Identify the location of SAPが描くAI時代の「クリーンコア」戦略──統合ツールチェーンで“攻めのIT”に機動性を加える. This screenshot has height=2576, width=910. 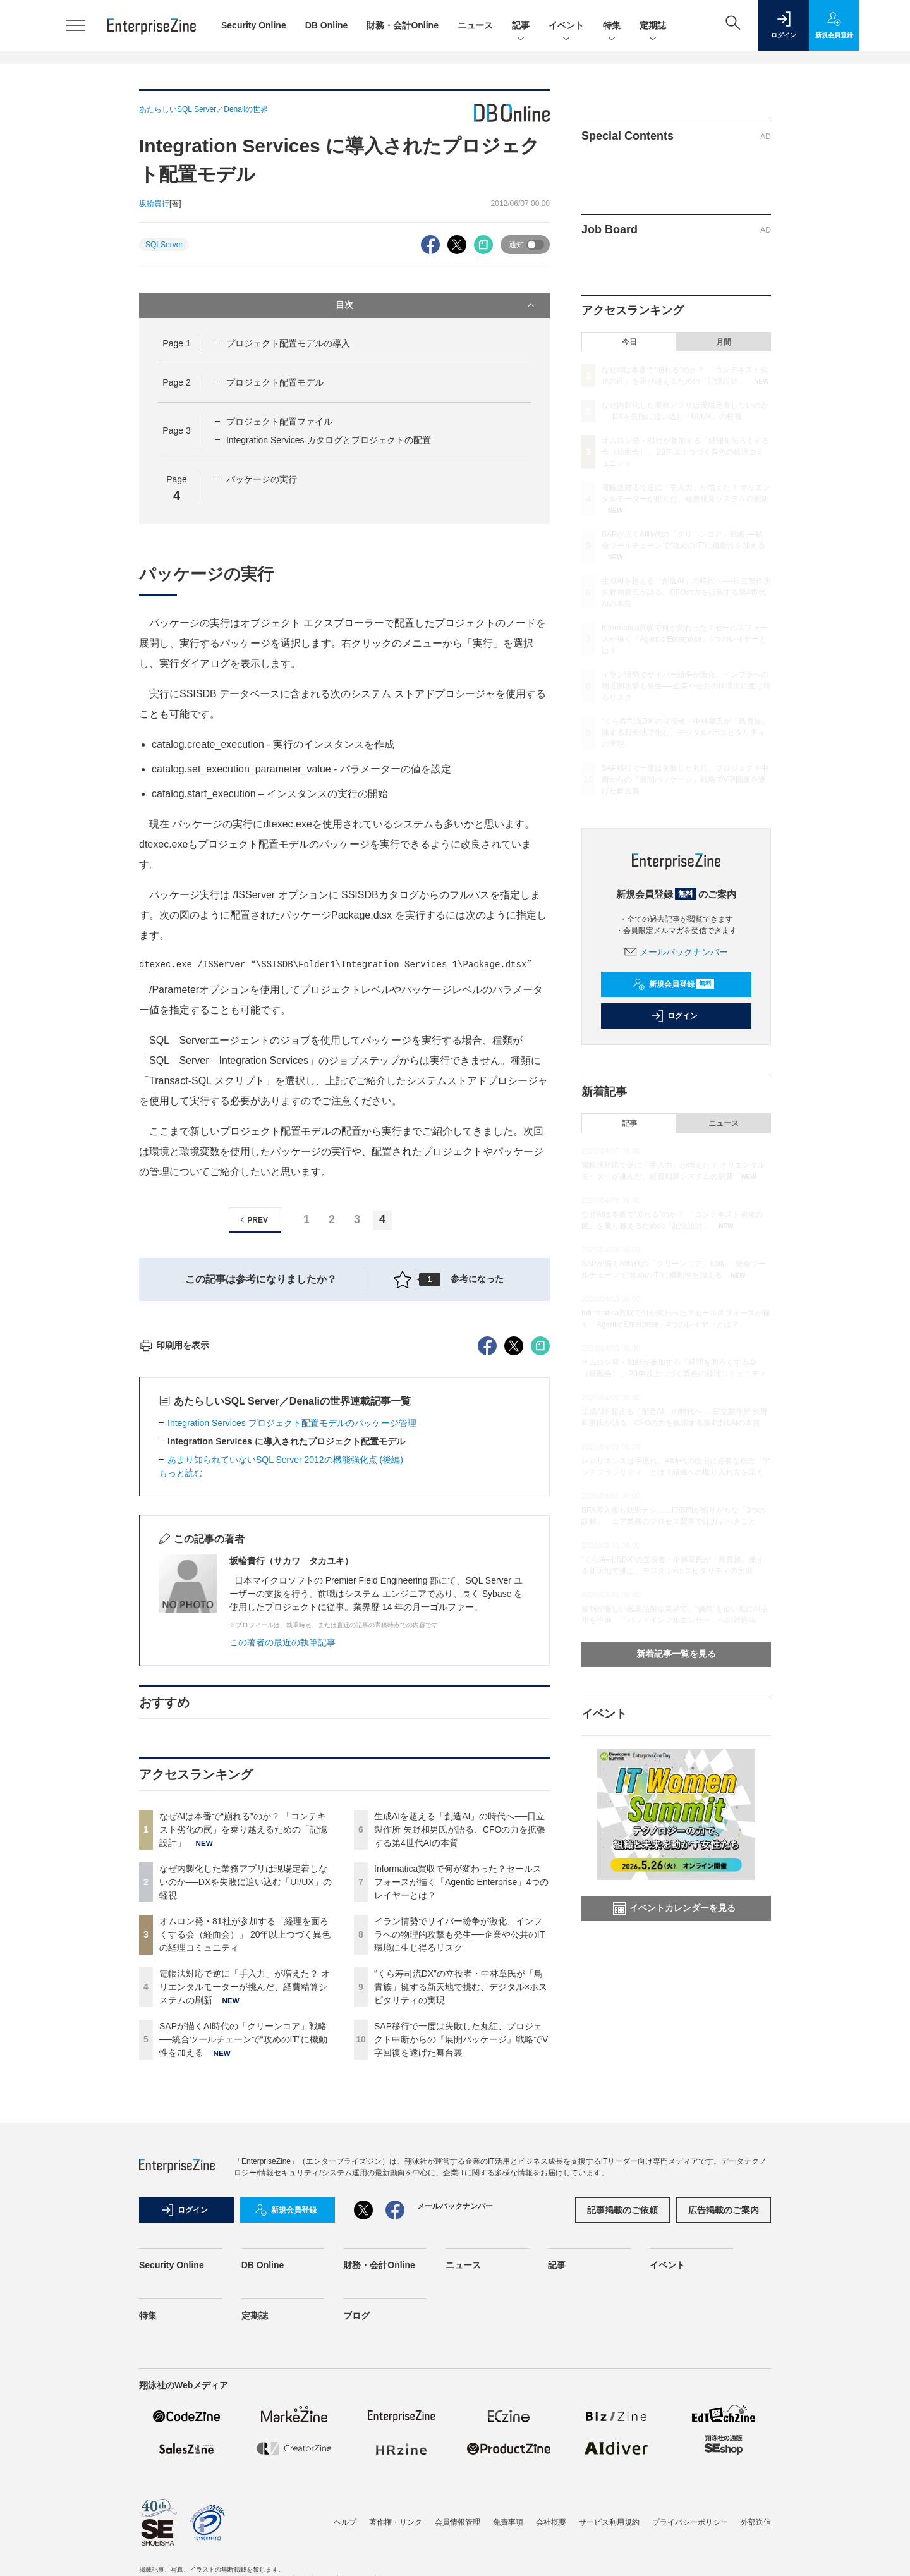
(243, 2267).